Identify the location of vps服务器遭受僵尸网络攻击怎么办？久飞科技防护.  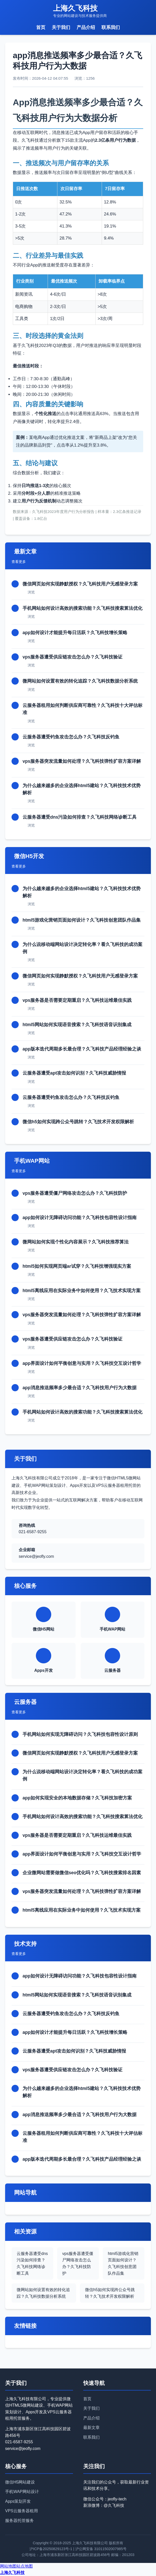
(75, 1193).